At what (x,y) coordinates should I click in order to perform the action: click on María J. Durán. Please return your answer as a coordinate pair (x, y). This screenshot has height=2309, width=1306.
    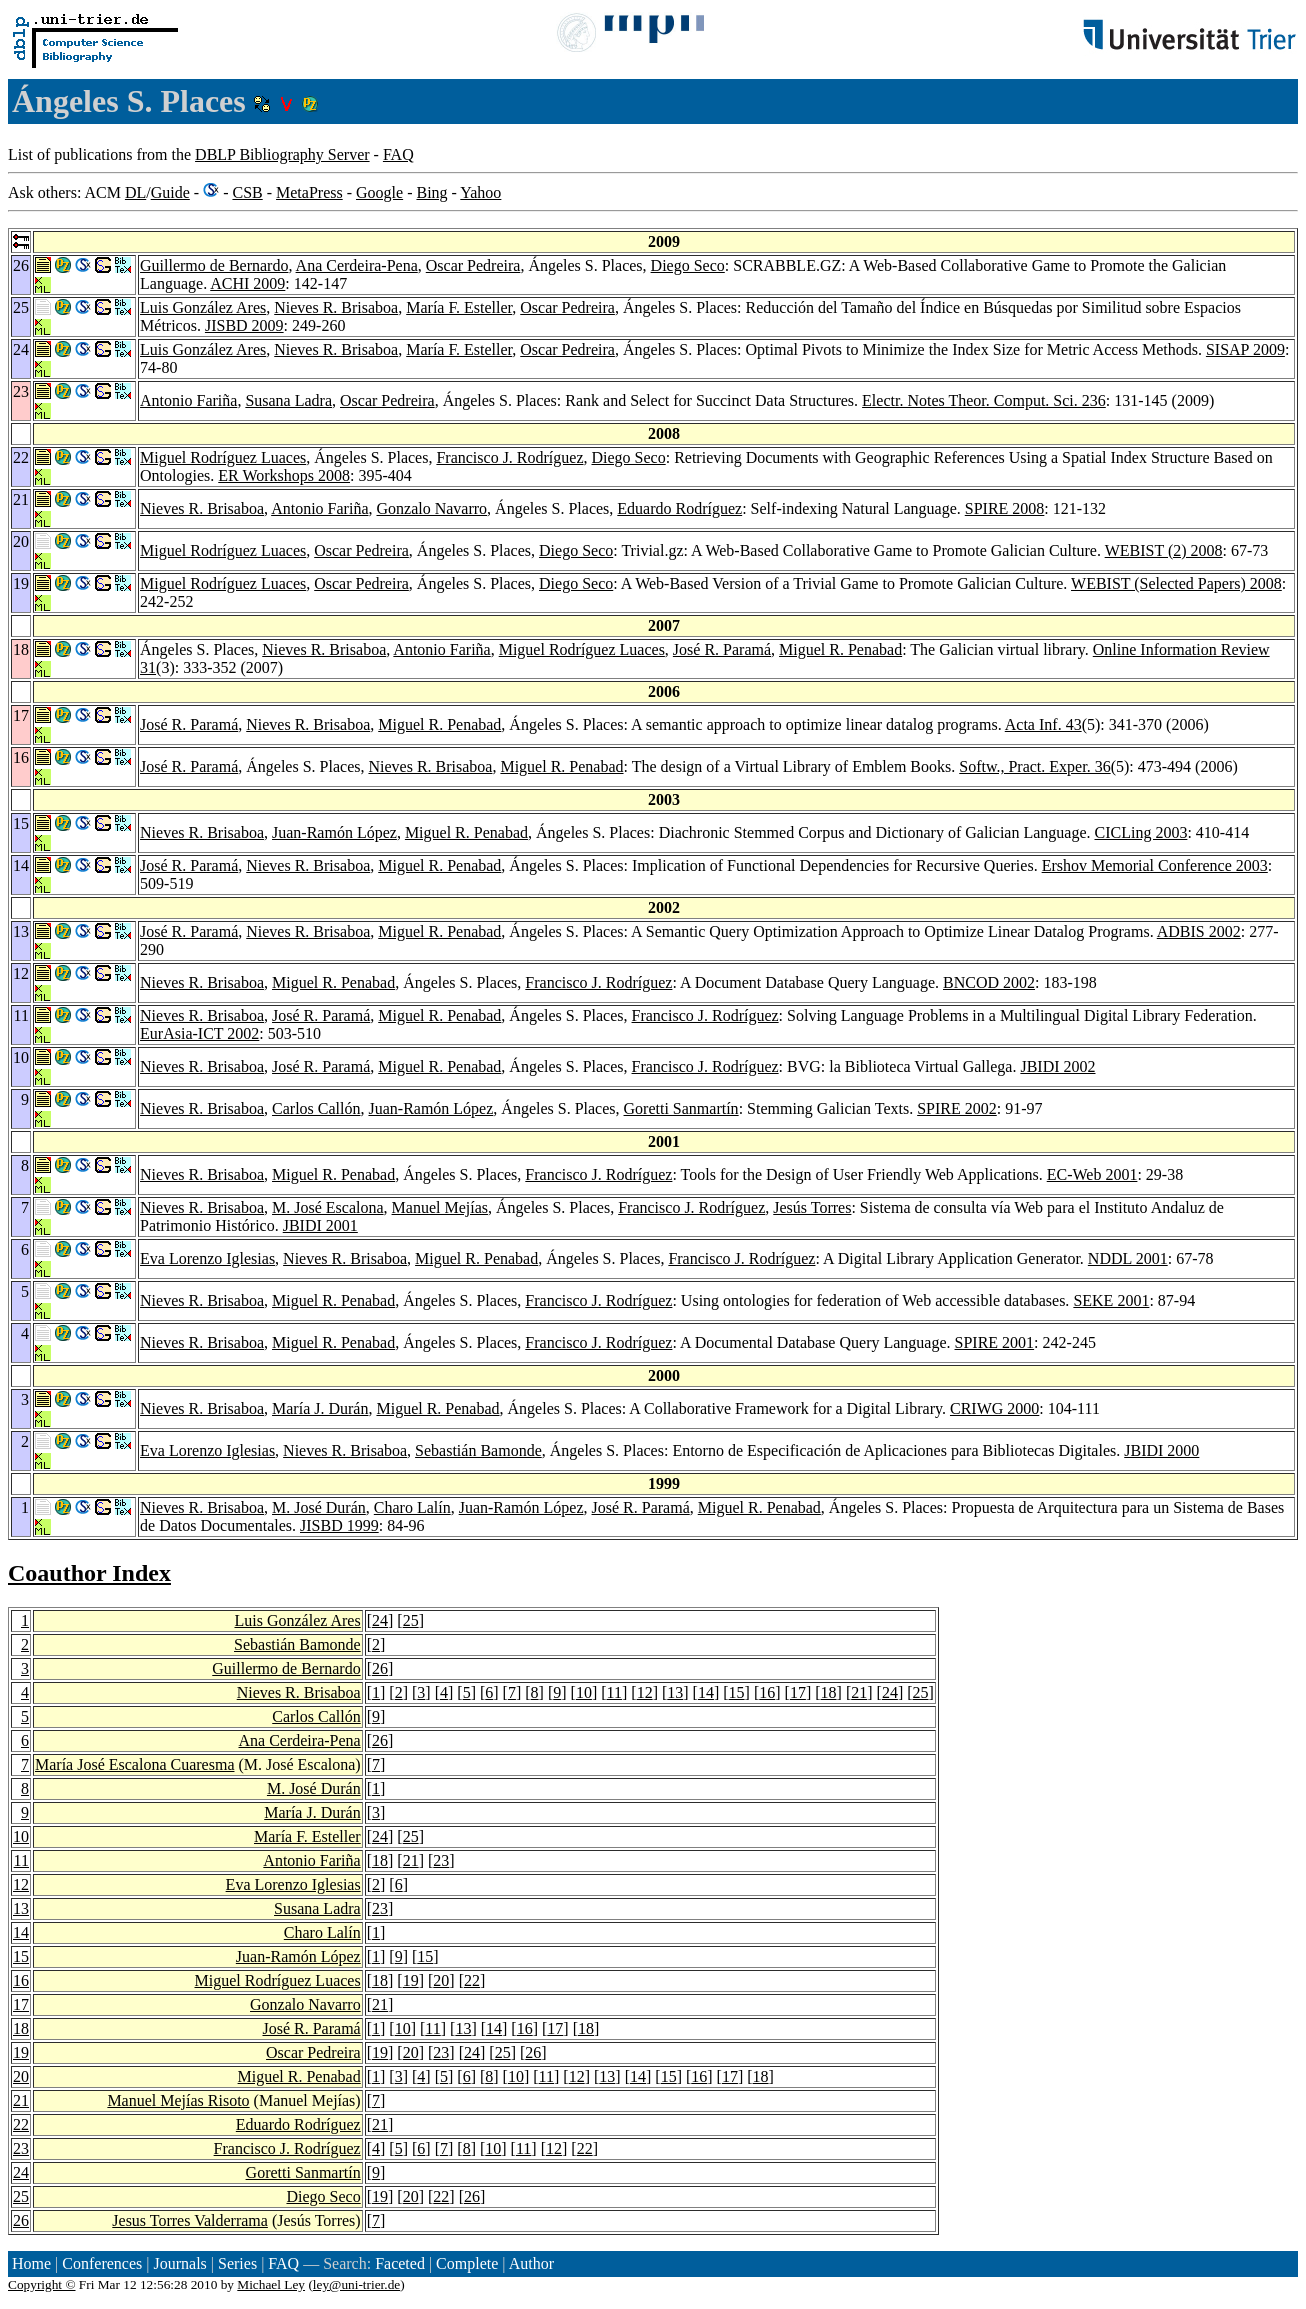
    Looking at the image, I should click on (320, 1408).